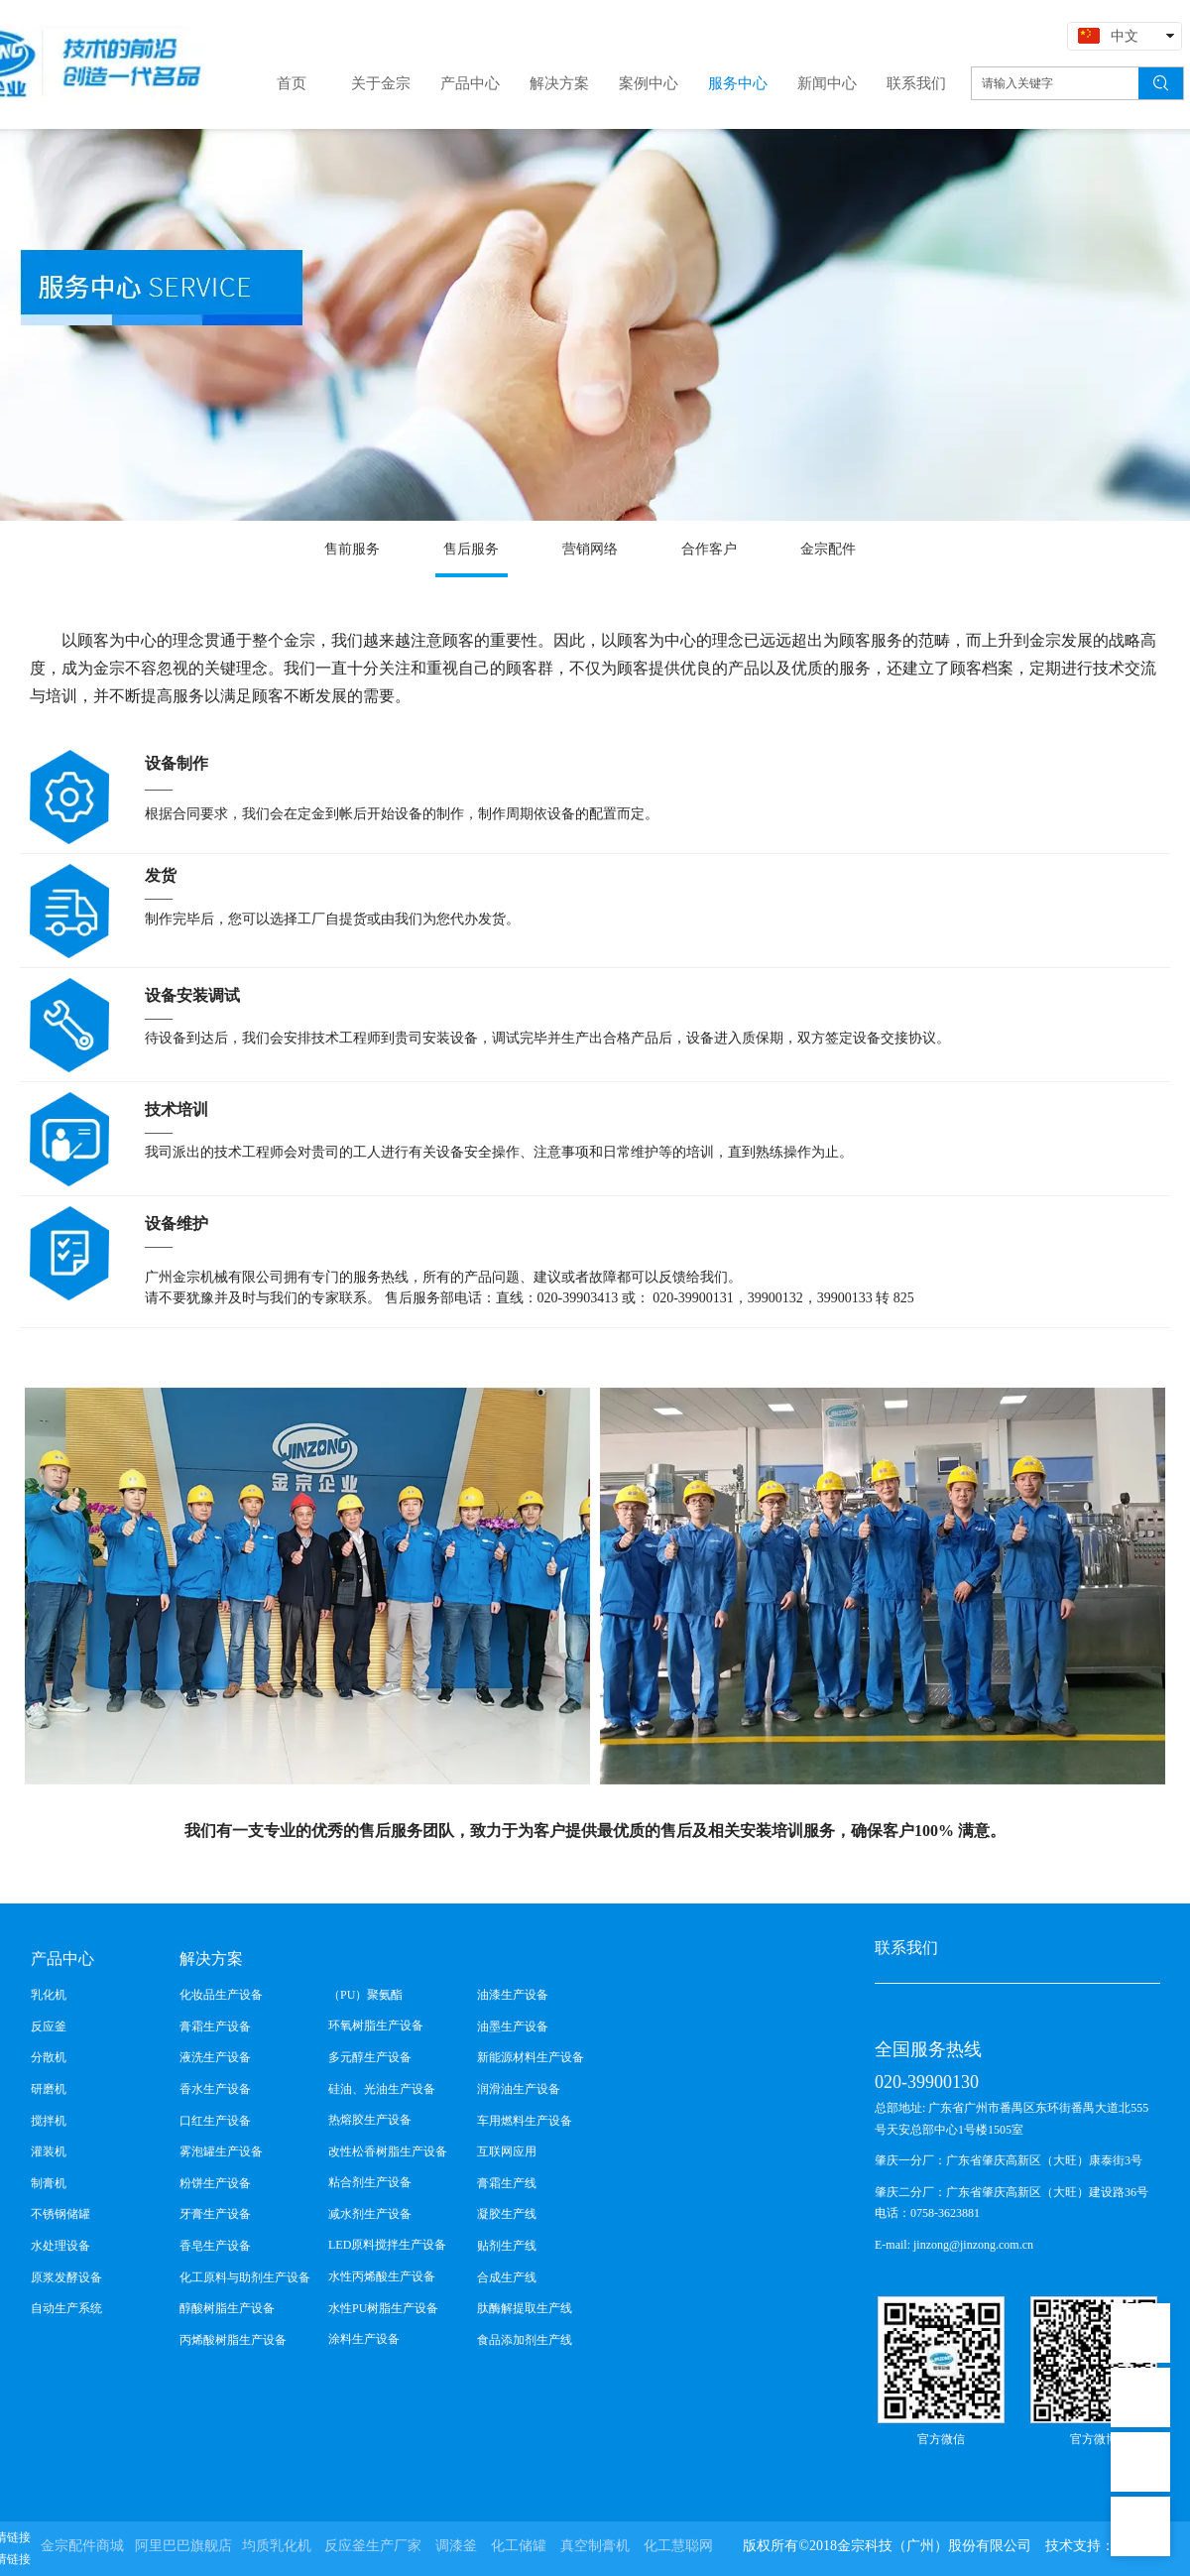 The image size is (1190, 2576). What do you see at coordinates (506, 2183) in the screenshot?
I see `膏霜生产线` at bounding box center [506, 2183].